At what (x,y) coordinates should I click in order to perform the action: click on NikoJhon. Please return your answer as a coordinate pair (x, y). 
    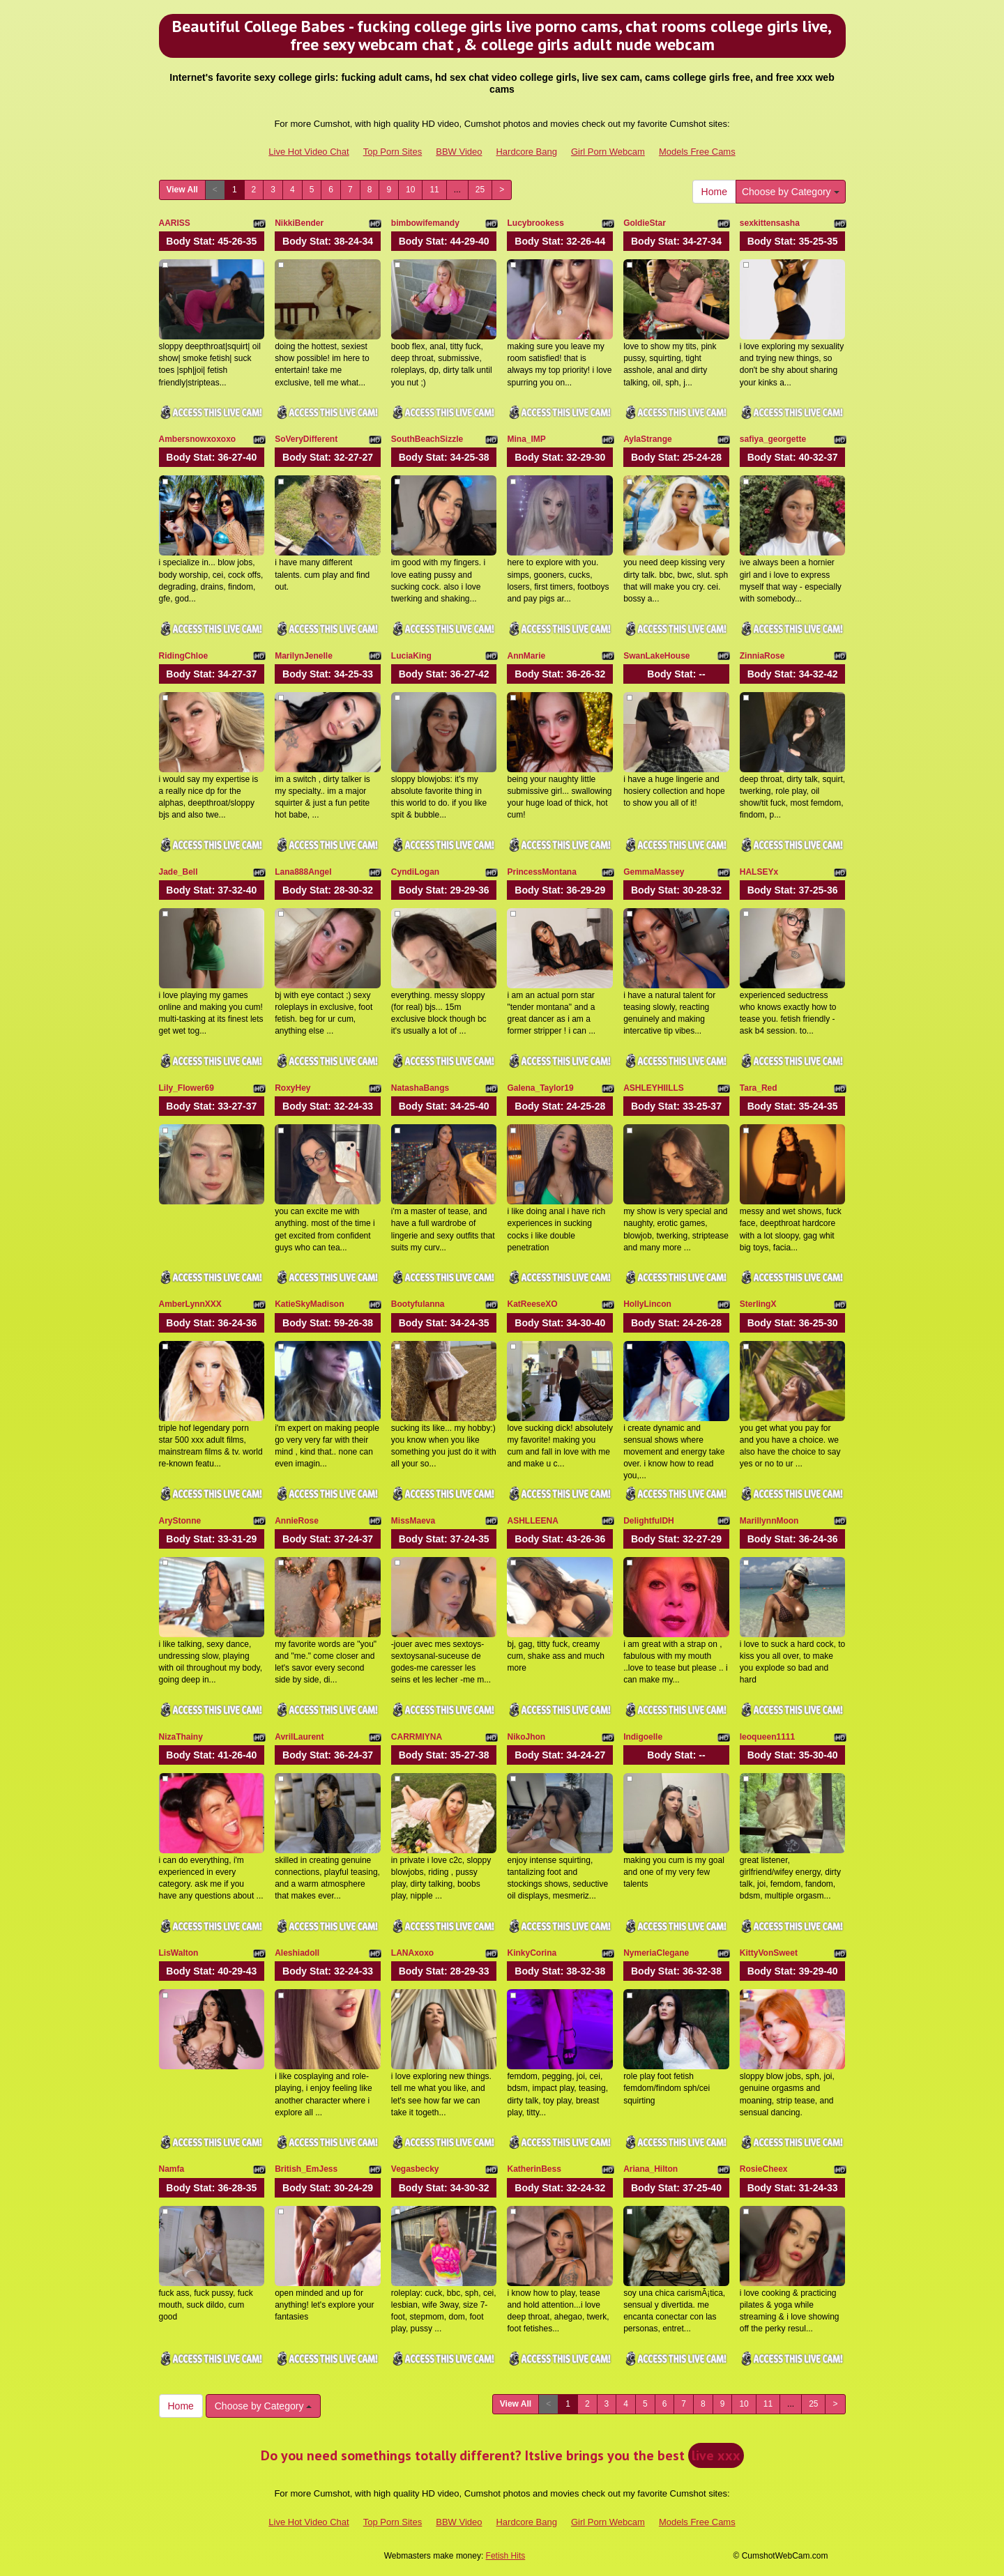
    Looking at the image, I should click on (526, 1737).